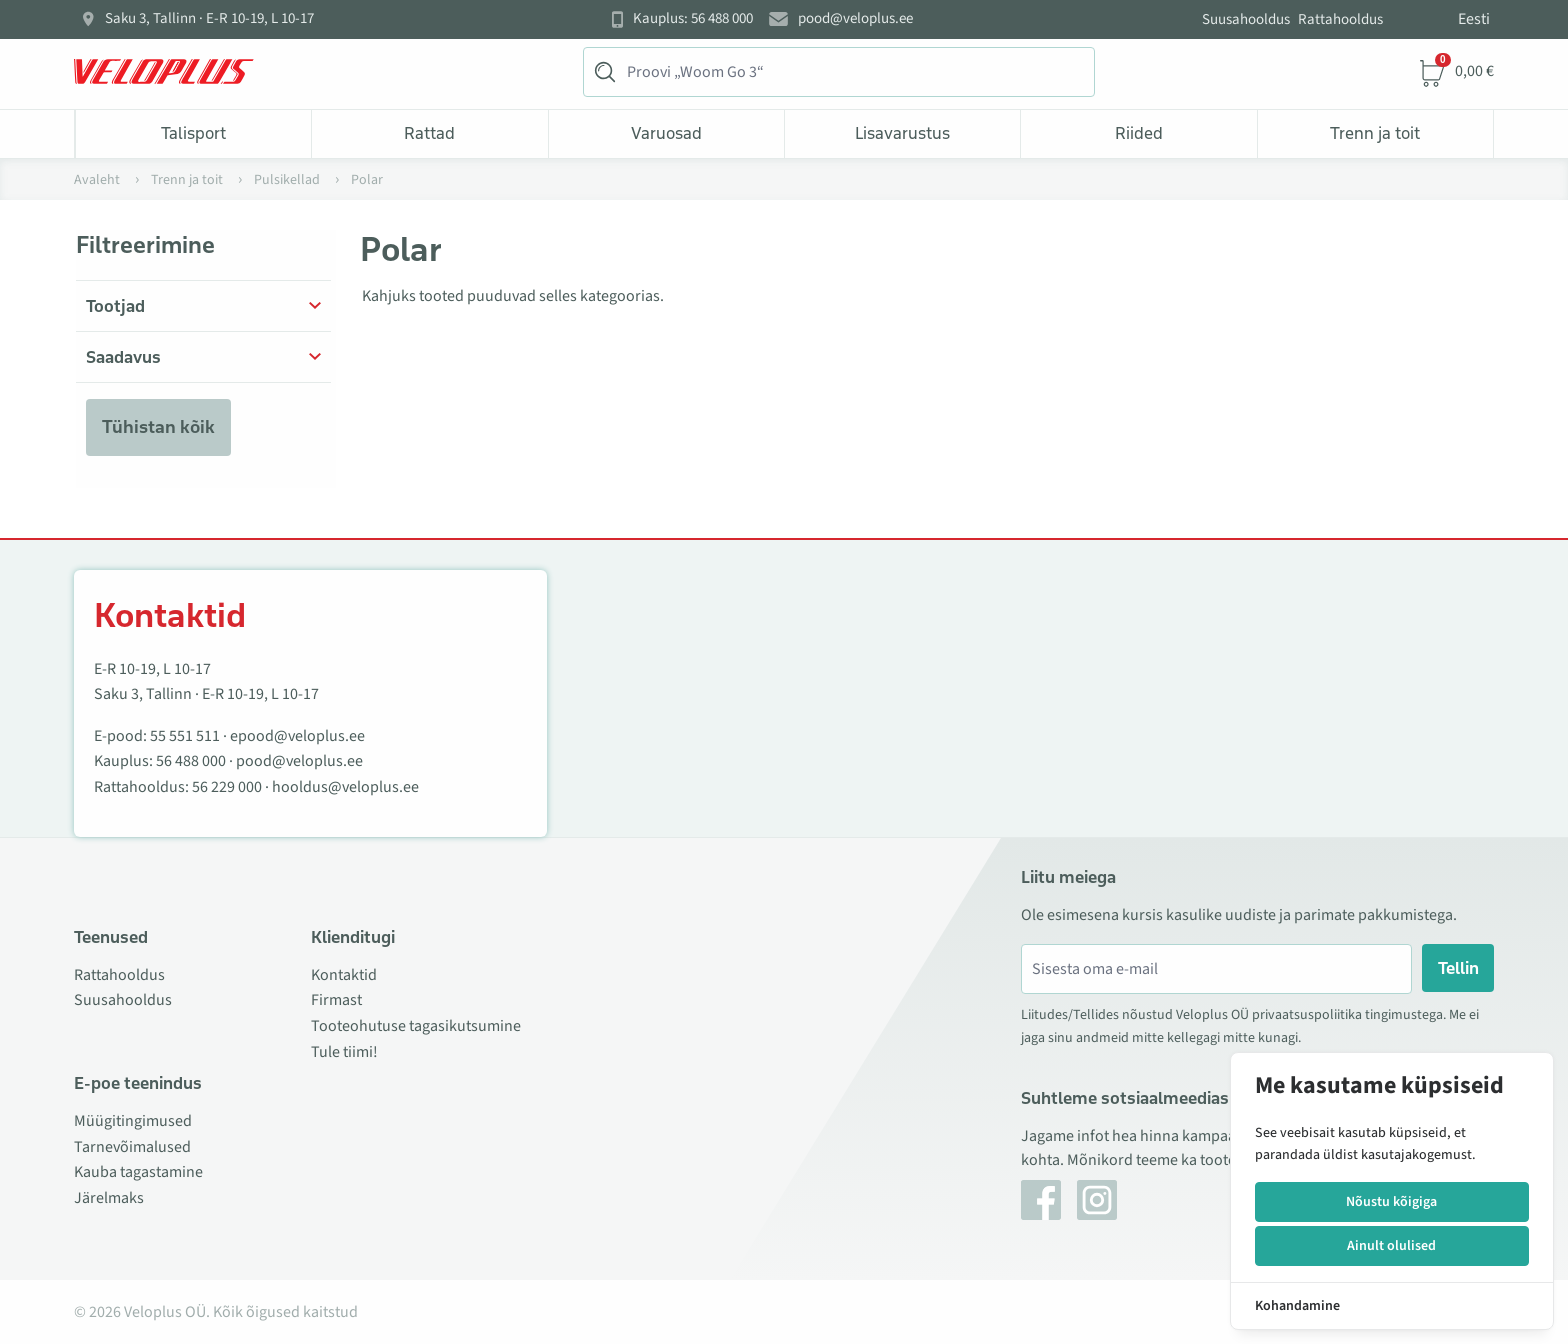 This screenshot has width=1568, height=1344. I want to click on 55 551 511, so click(185, 736).